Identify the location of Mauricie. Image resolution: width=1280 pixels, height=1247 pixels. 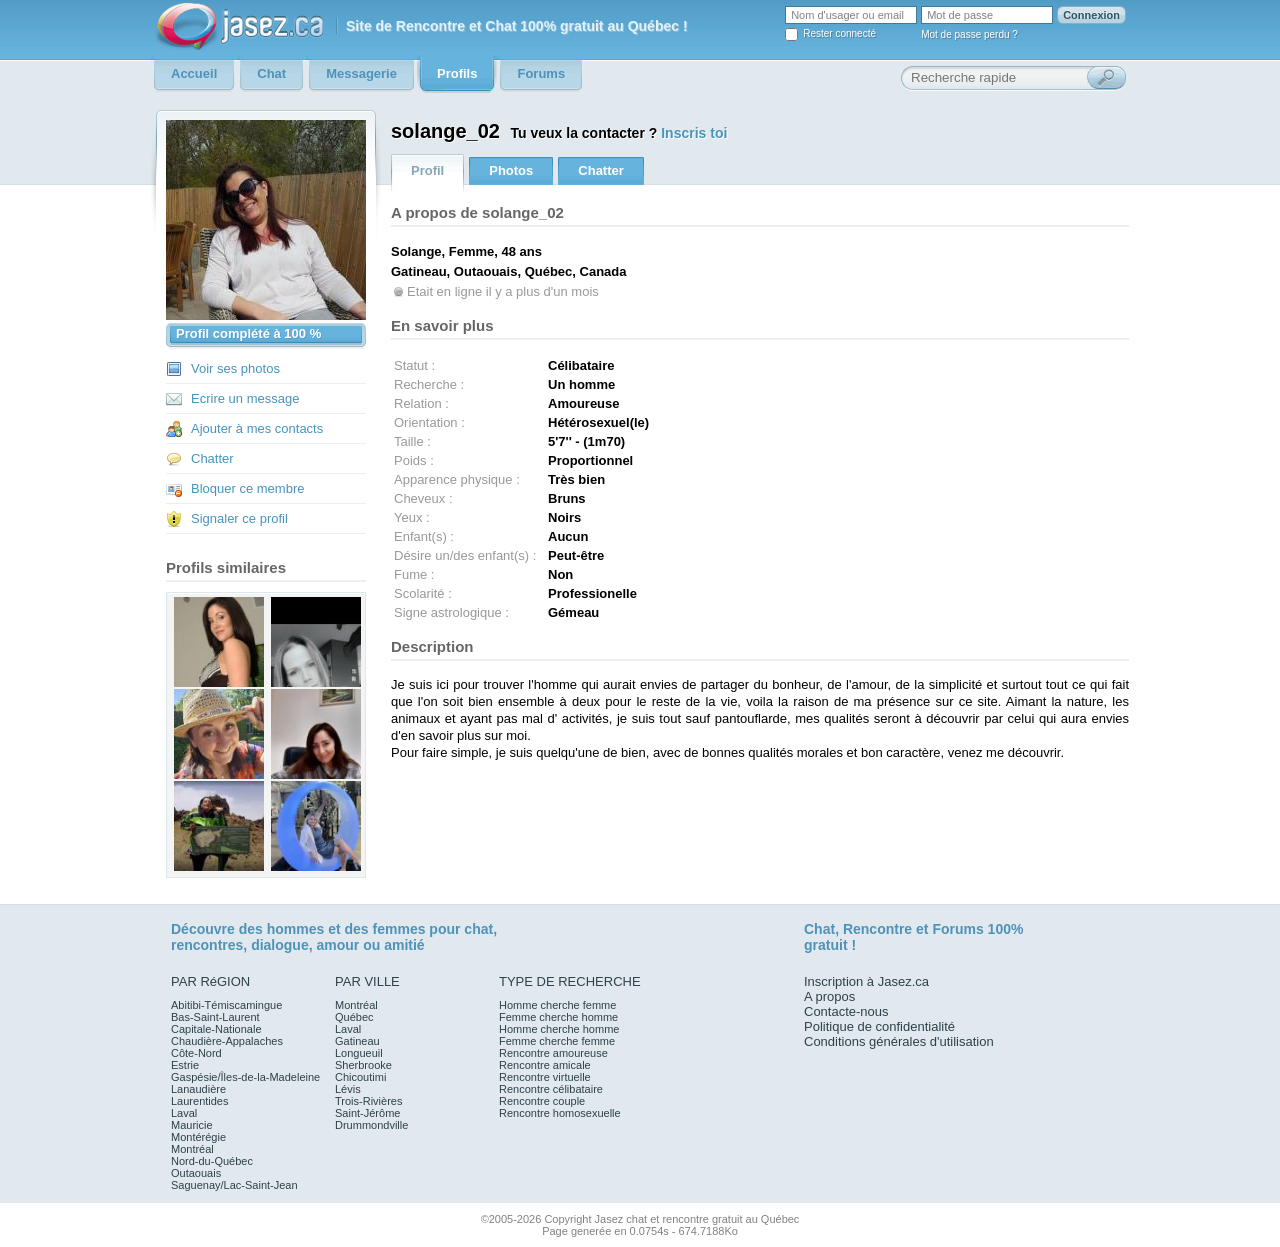
(192, 1125).